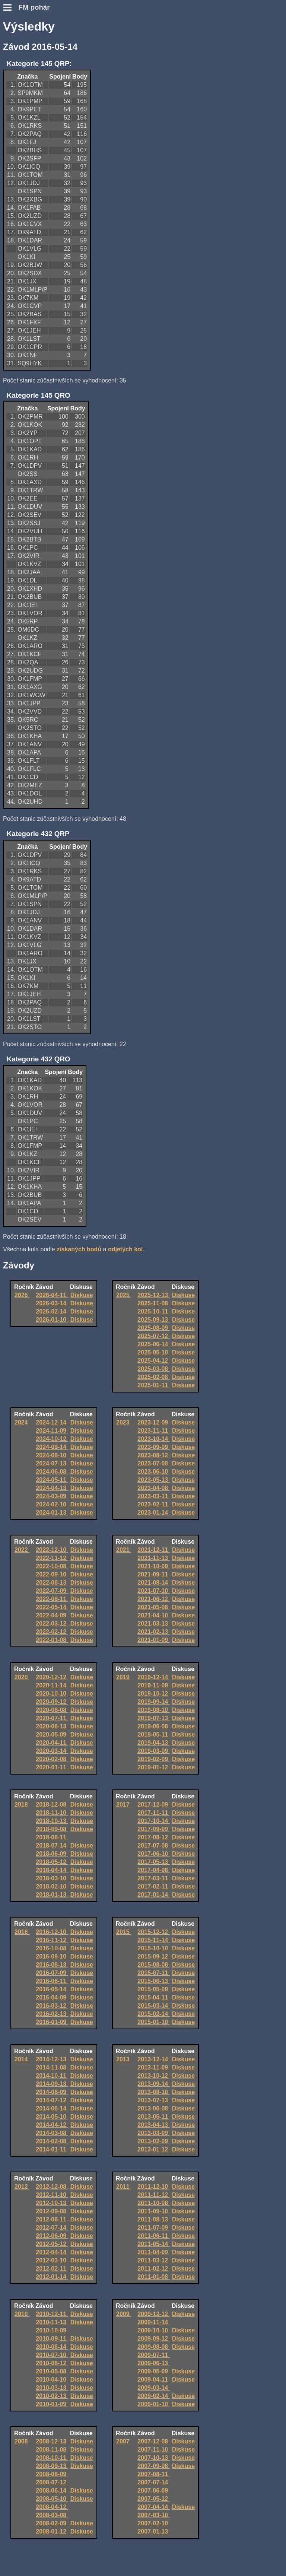 The height and width of the screenshot is (2576, 286). I want to click on 2023-11-11, so click(153, 1430).